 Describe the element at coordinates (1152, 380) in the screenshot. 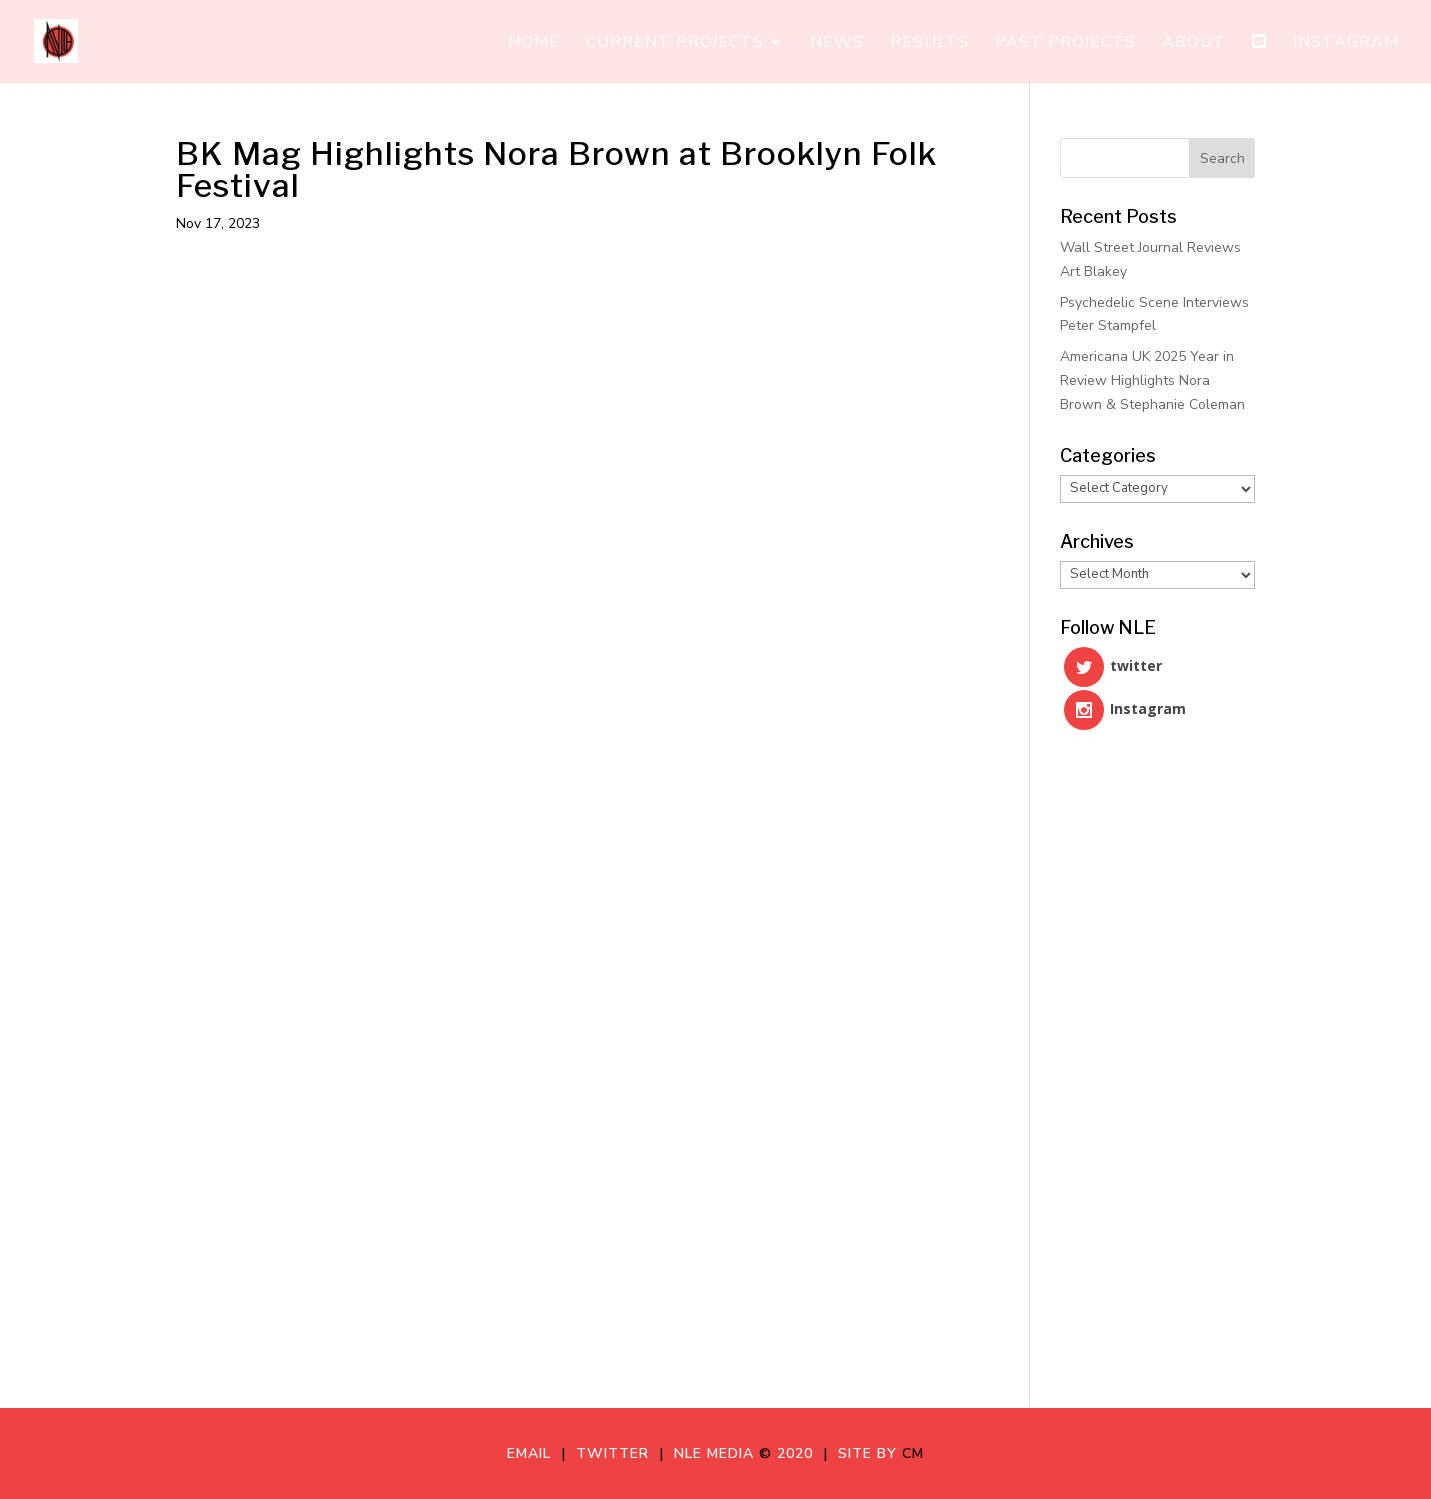

I see `Americana UK 2025 Year in Review Highlights Nora Brown & Stephanie Coleman` at that location.